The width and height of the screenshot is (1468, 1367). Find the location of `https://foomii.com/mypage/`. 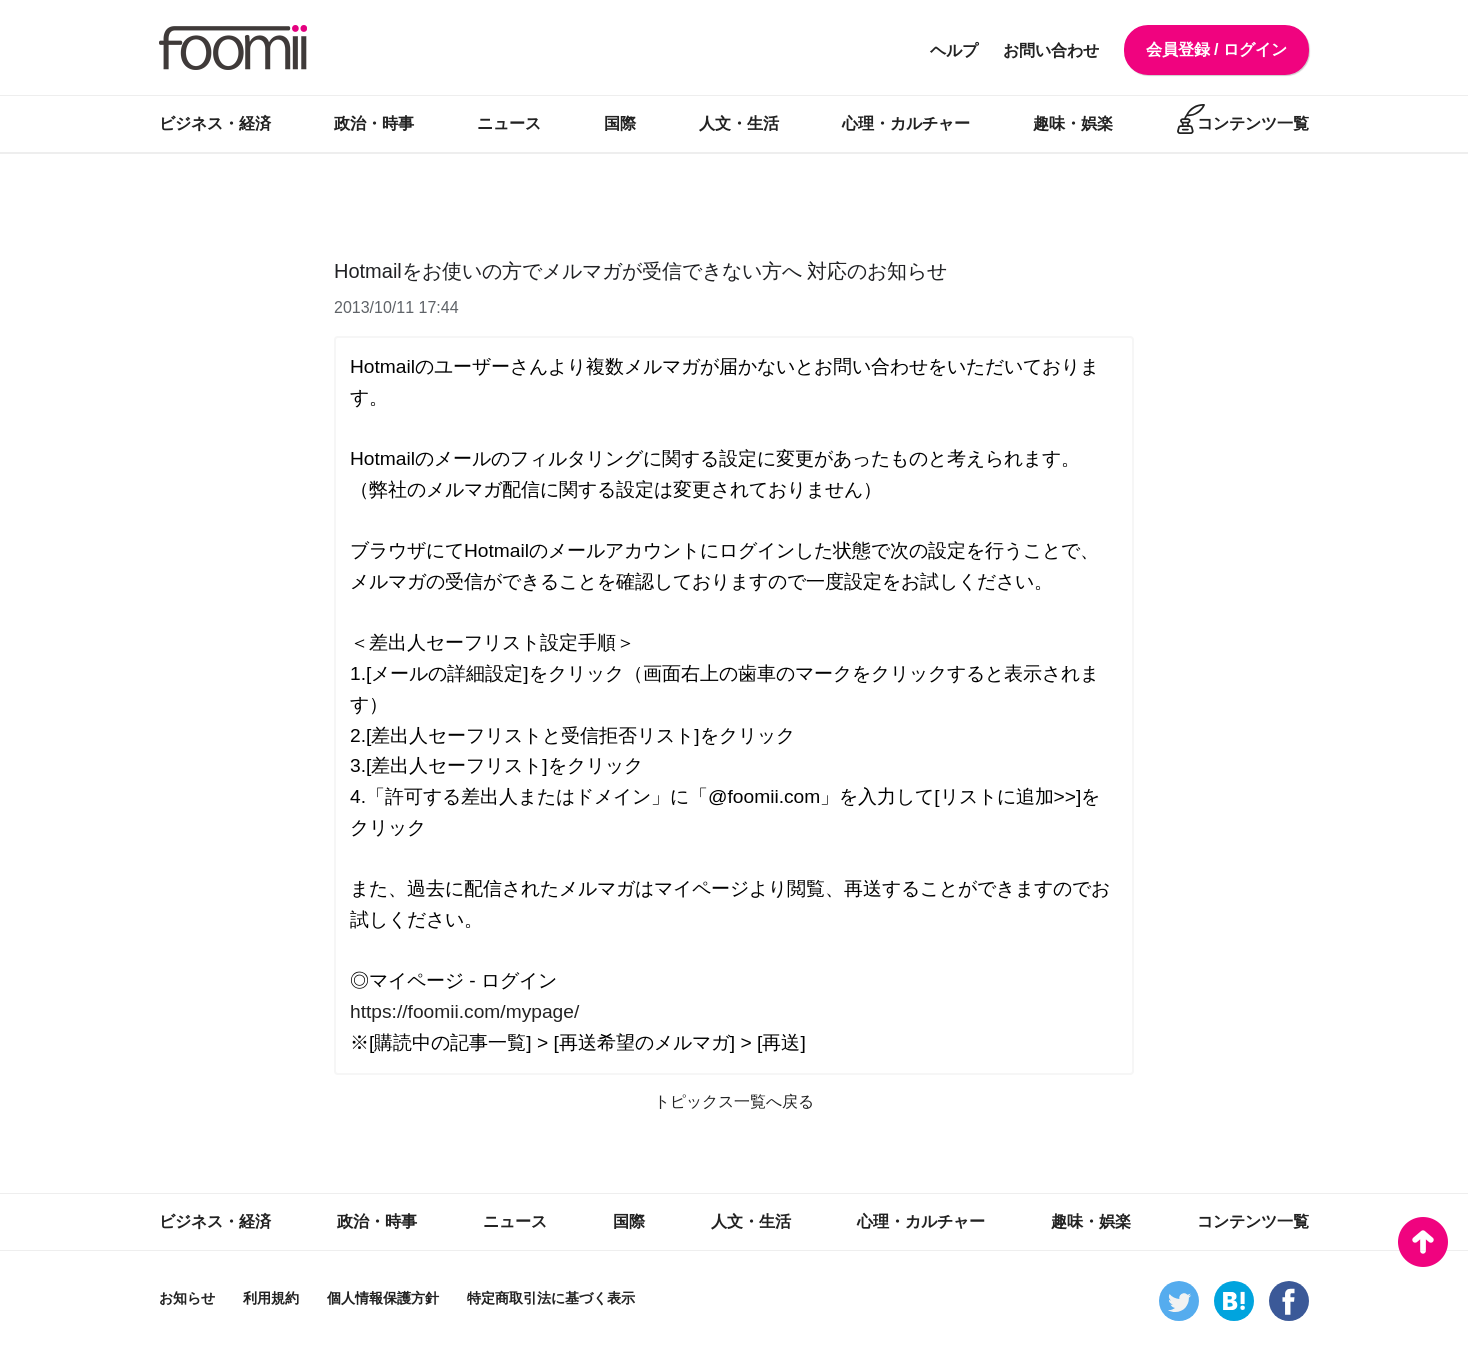

https://foomii.com/mypage/ is located at coordinates (464, 1011).